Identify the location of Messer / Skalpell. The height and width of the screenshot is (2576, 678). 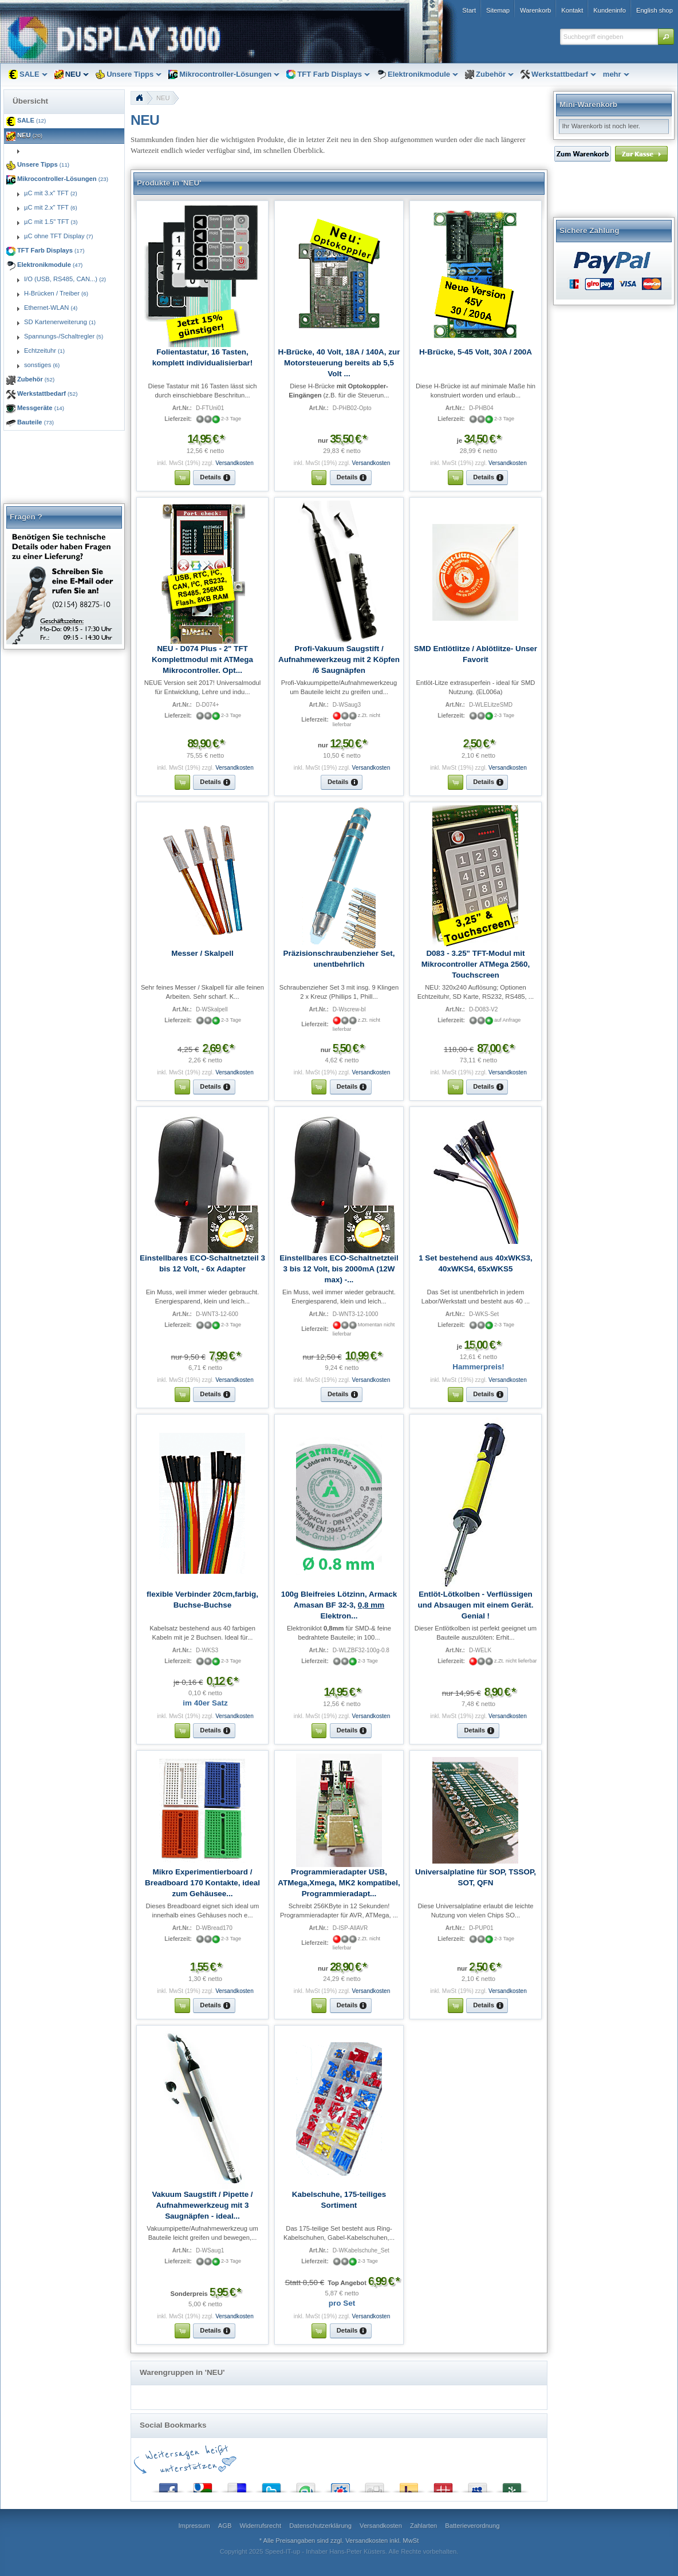
(202, 953).